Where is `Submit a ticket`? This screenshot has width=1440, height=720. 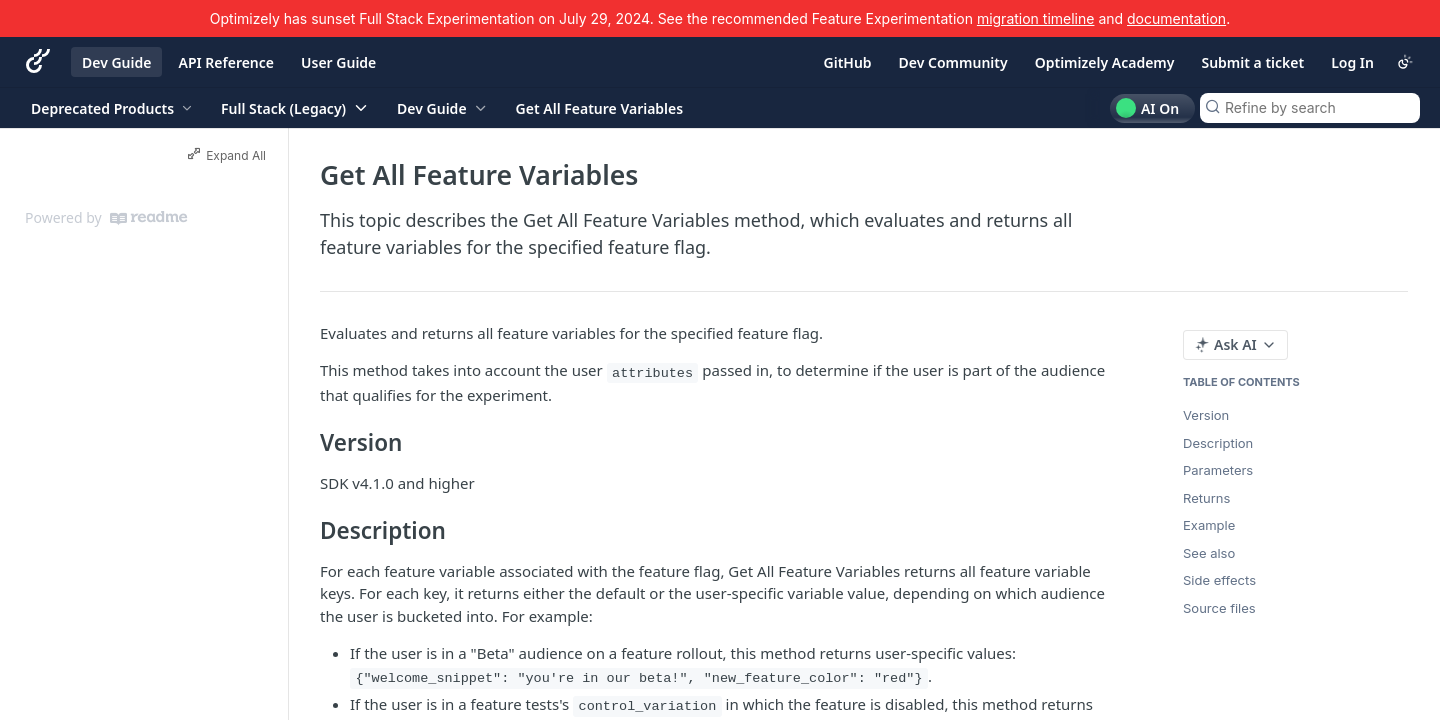 Submit a ticket is located at coordinates (1252, 62).